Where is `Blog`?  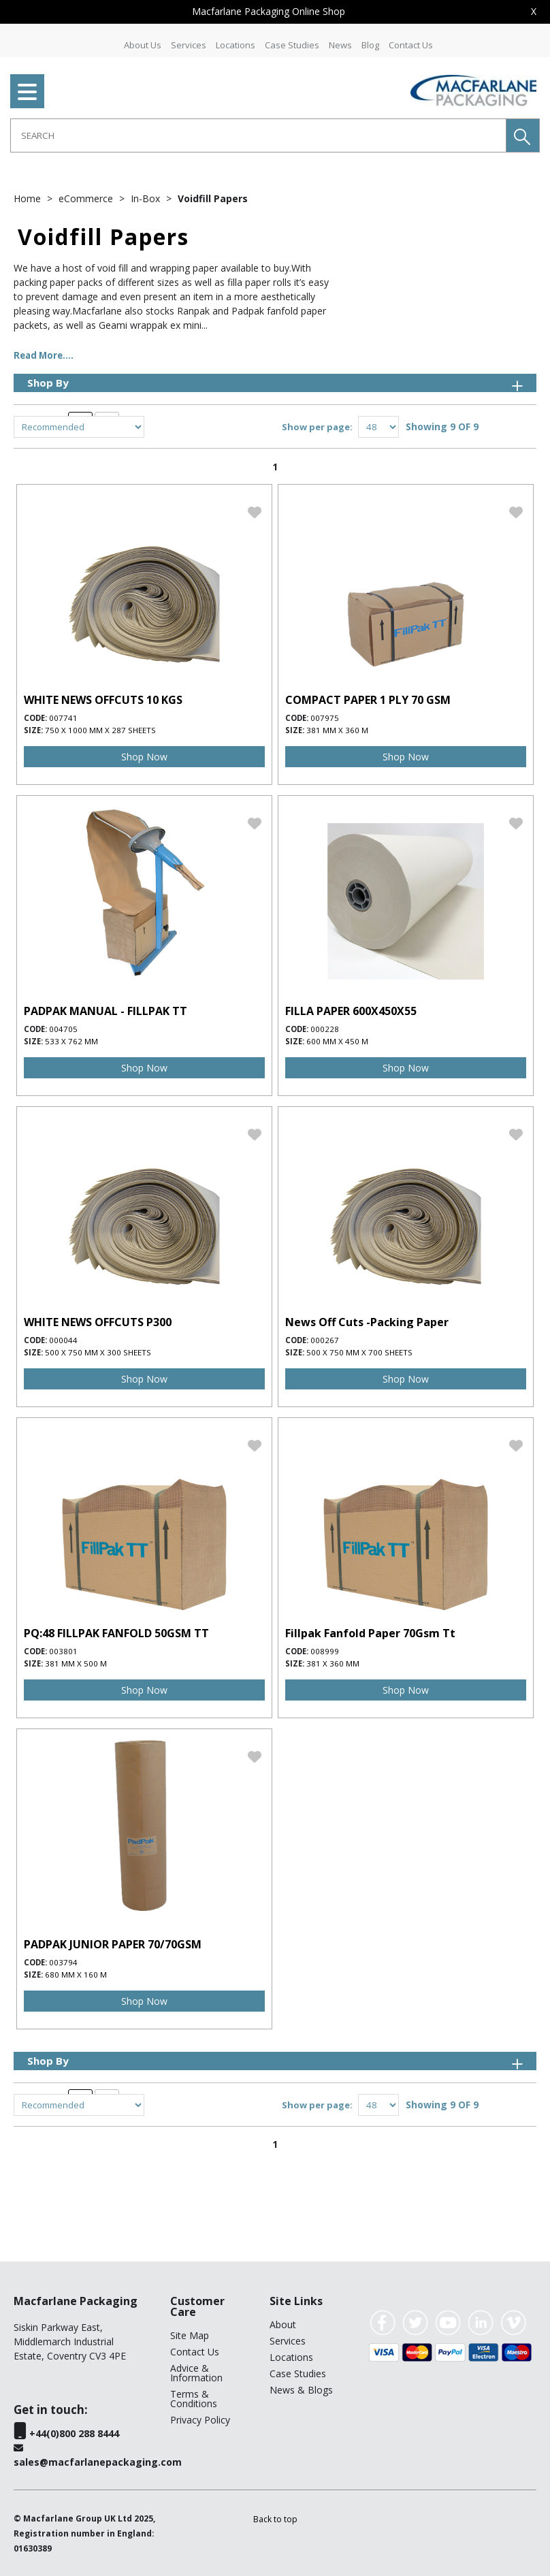
Blog is located at coordinates (370, 45).